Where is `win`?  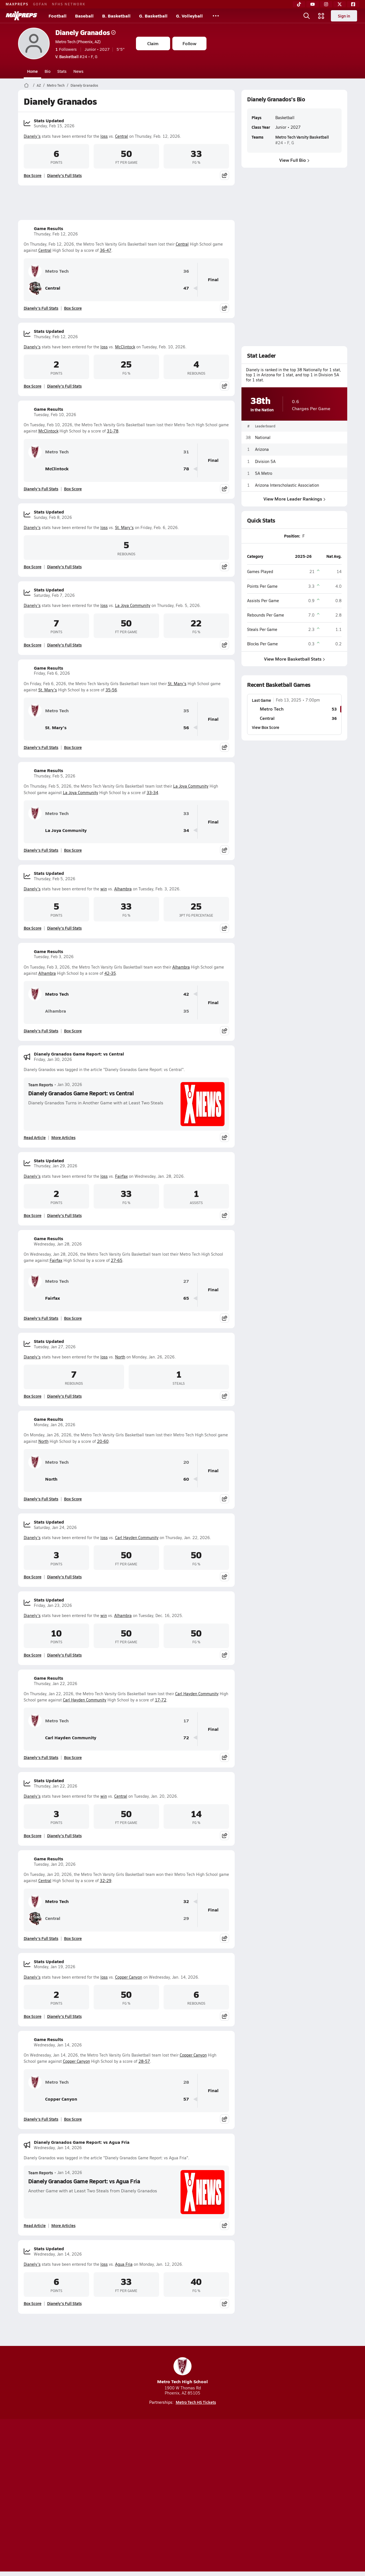 win is located at coordinates (103, 889).